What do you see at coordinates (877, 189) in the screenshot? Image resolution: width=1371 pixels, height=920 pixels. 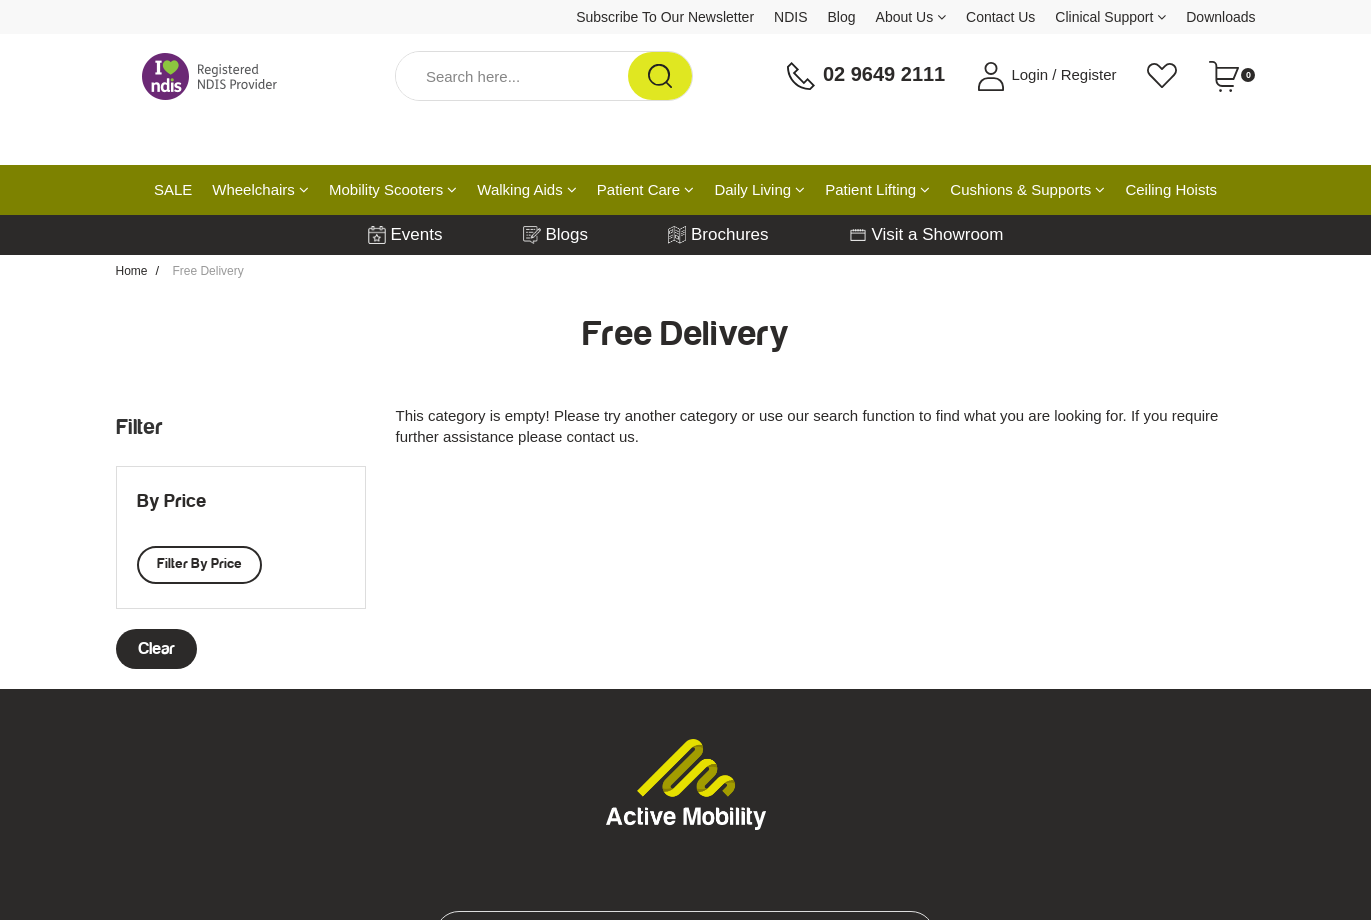 I see `Patient Lifting` at bounding box center [877, 189].